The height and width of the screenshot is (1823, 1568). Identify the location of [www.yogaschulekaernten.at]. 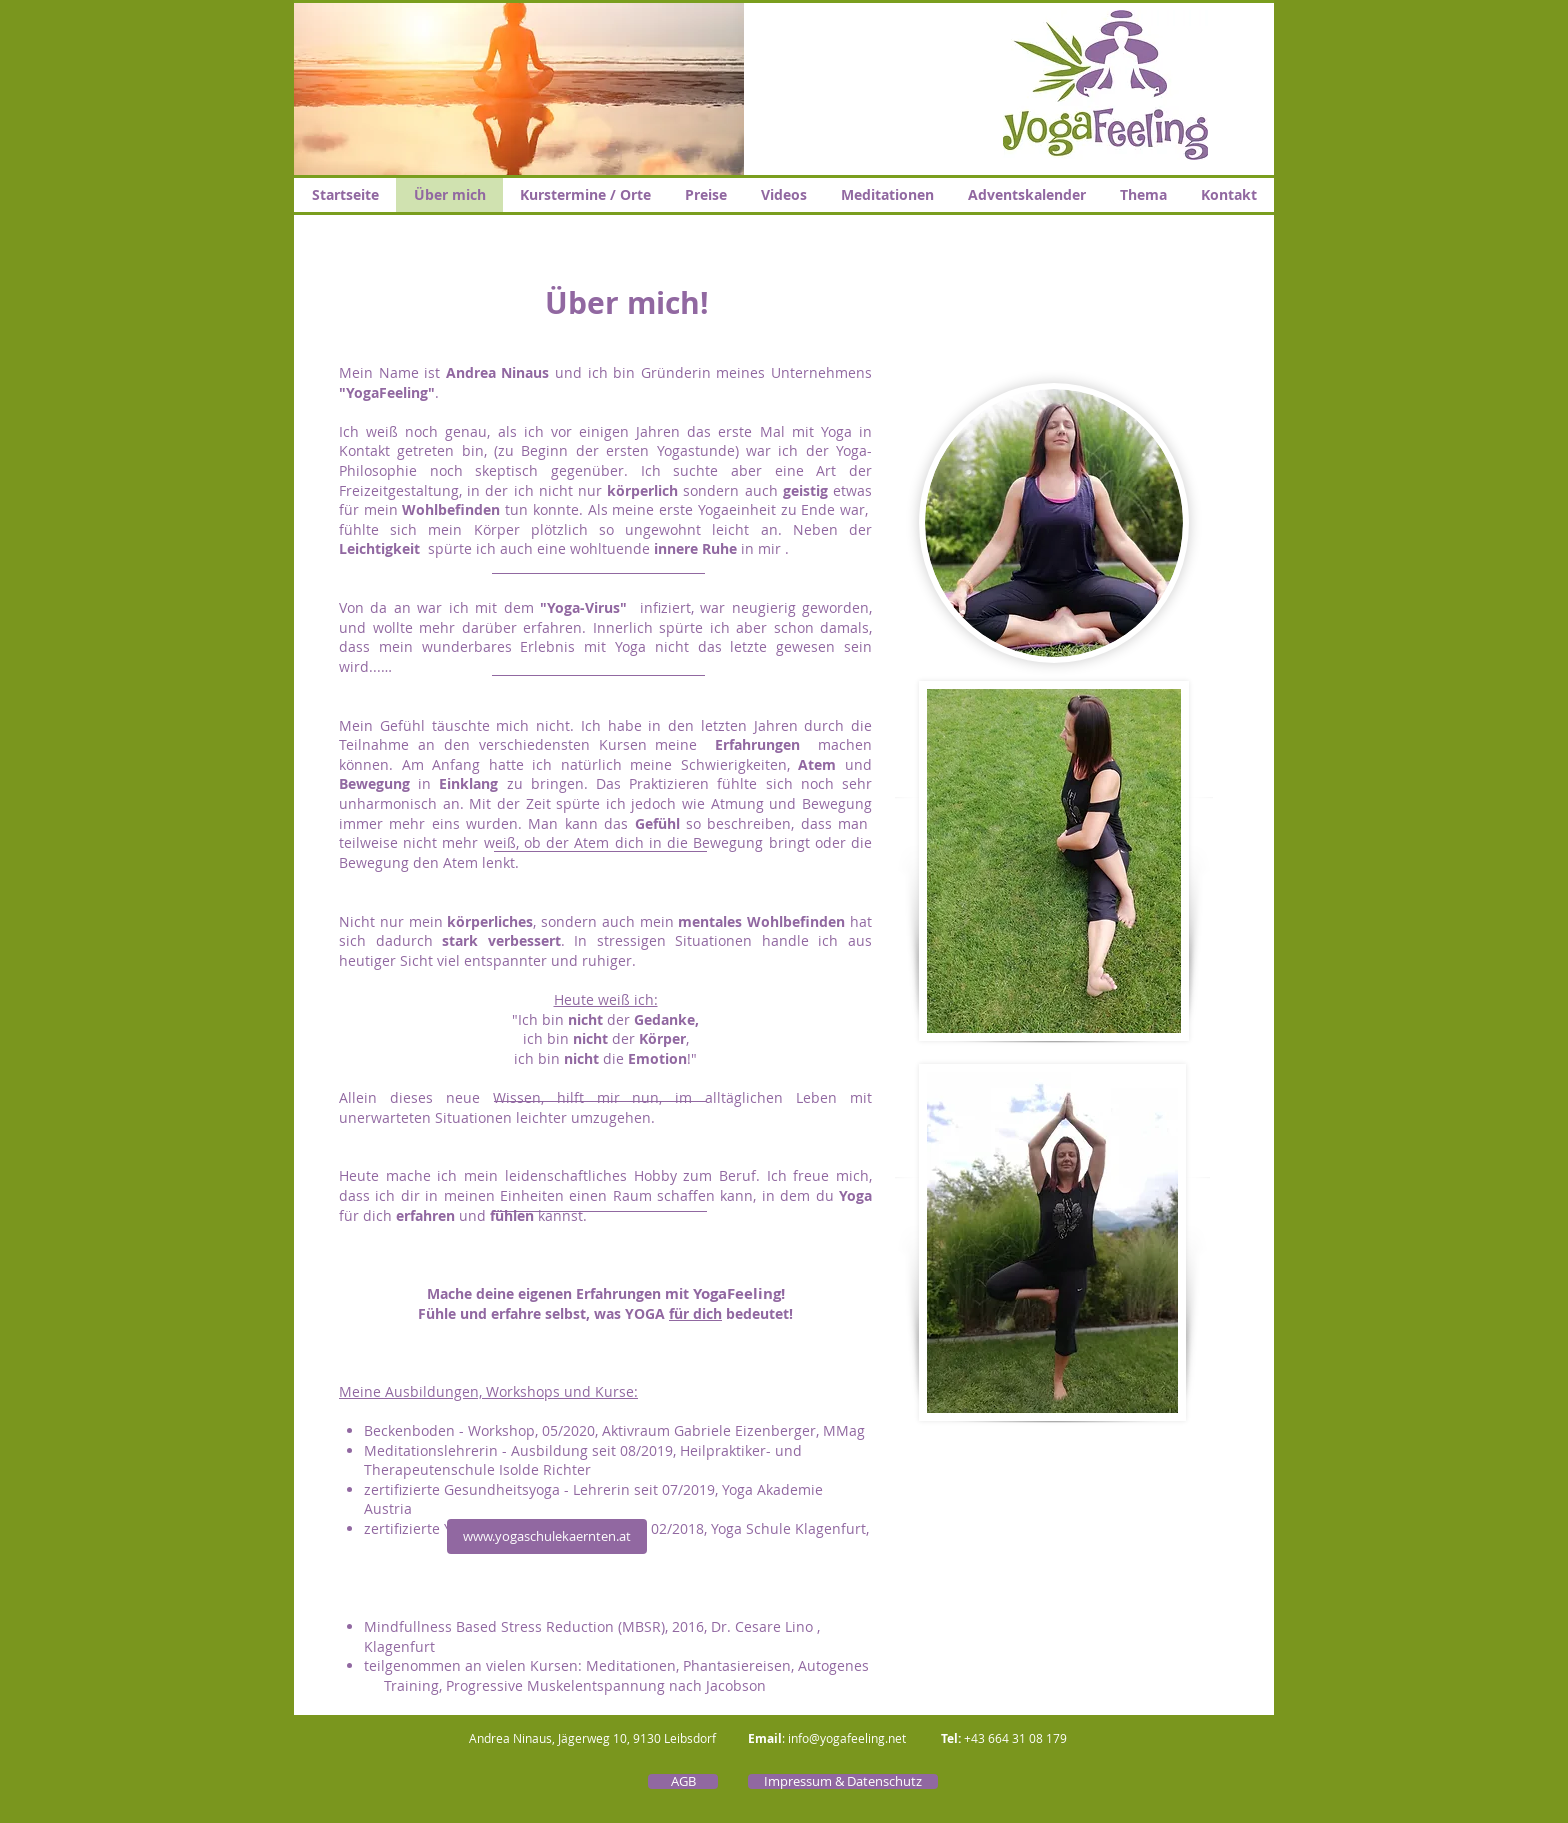
(547, 1536).